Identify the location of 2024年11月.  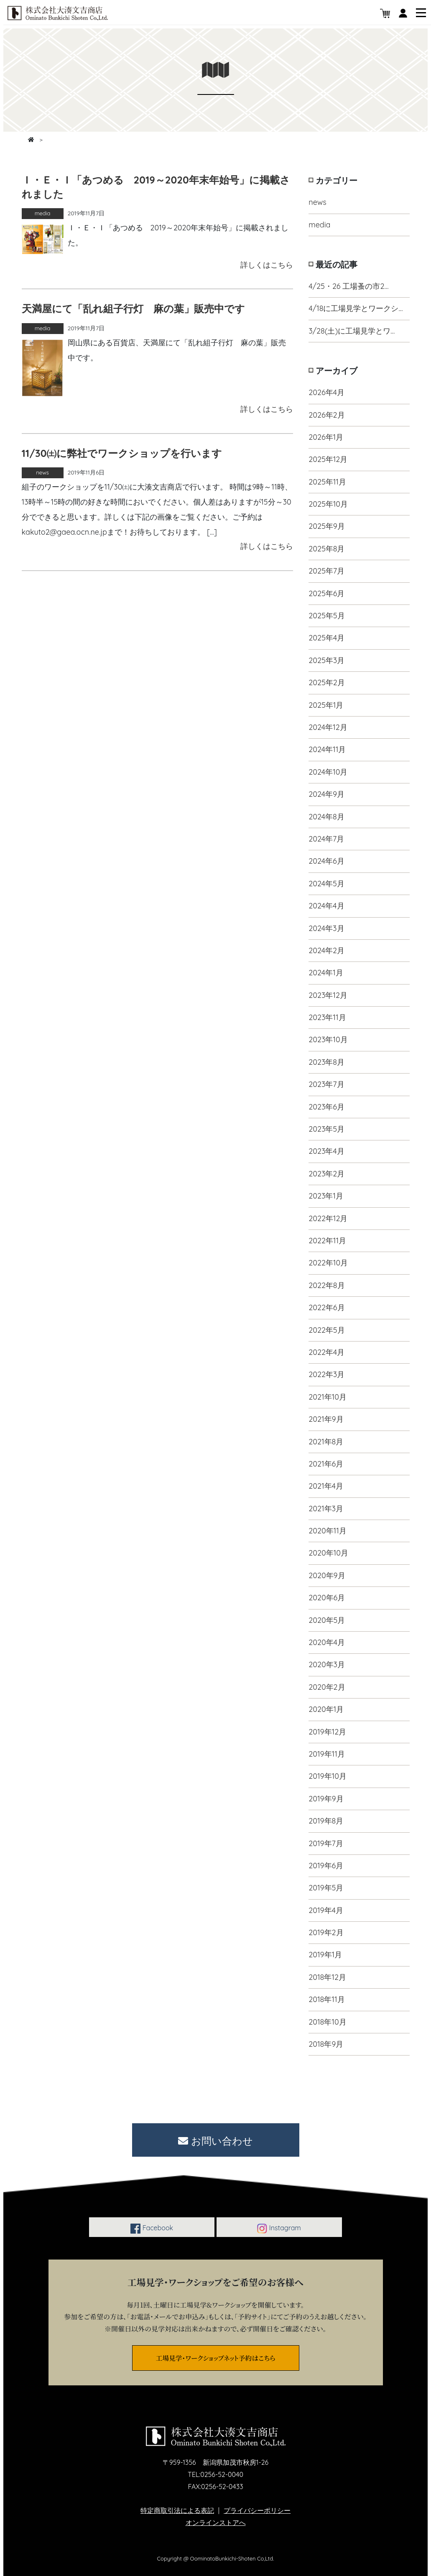
(327, 749).